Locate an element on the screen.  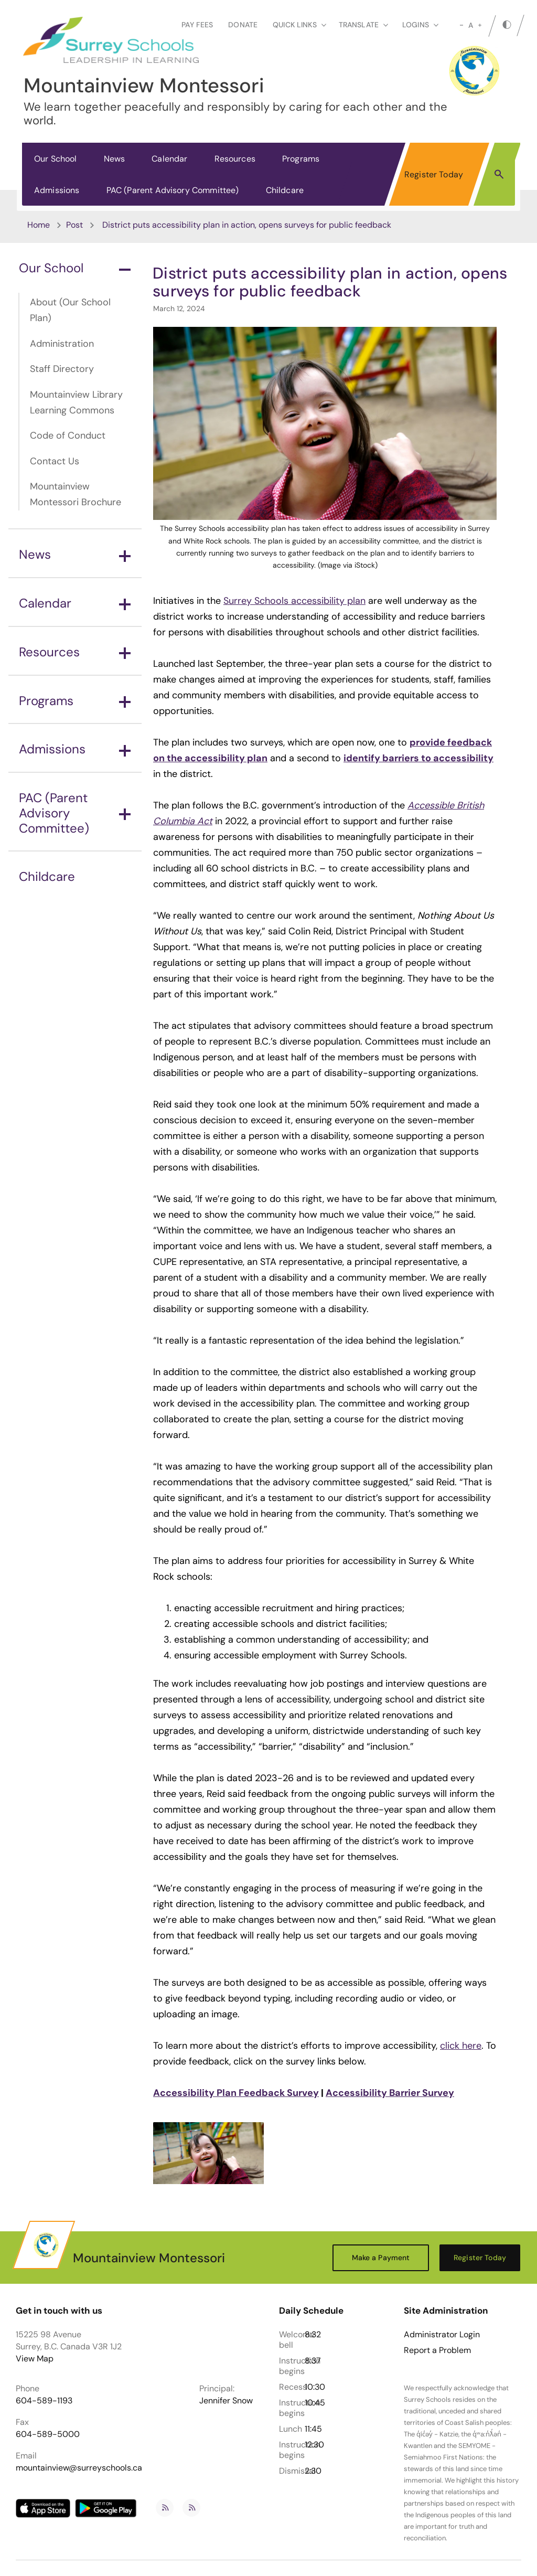
News is located at coordinates (114, 158).